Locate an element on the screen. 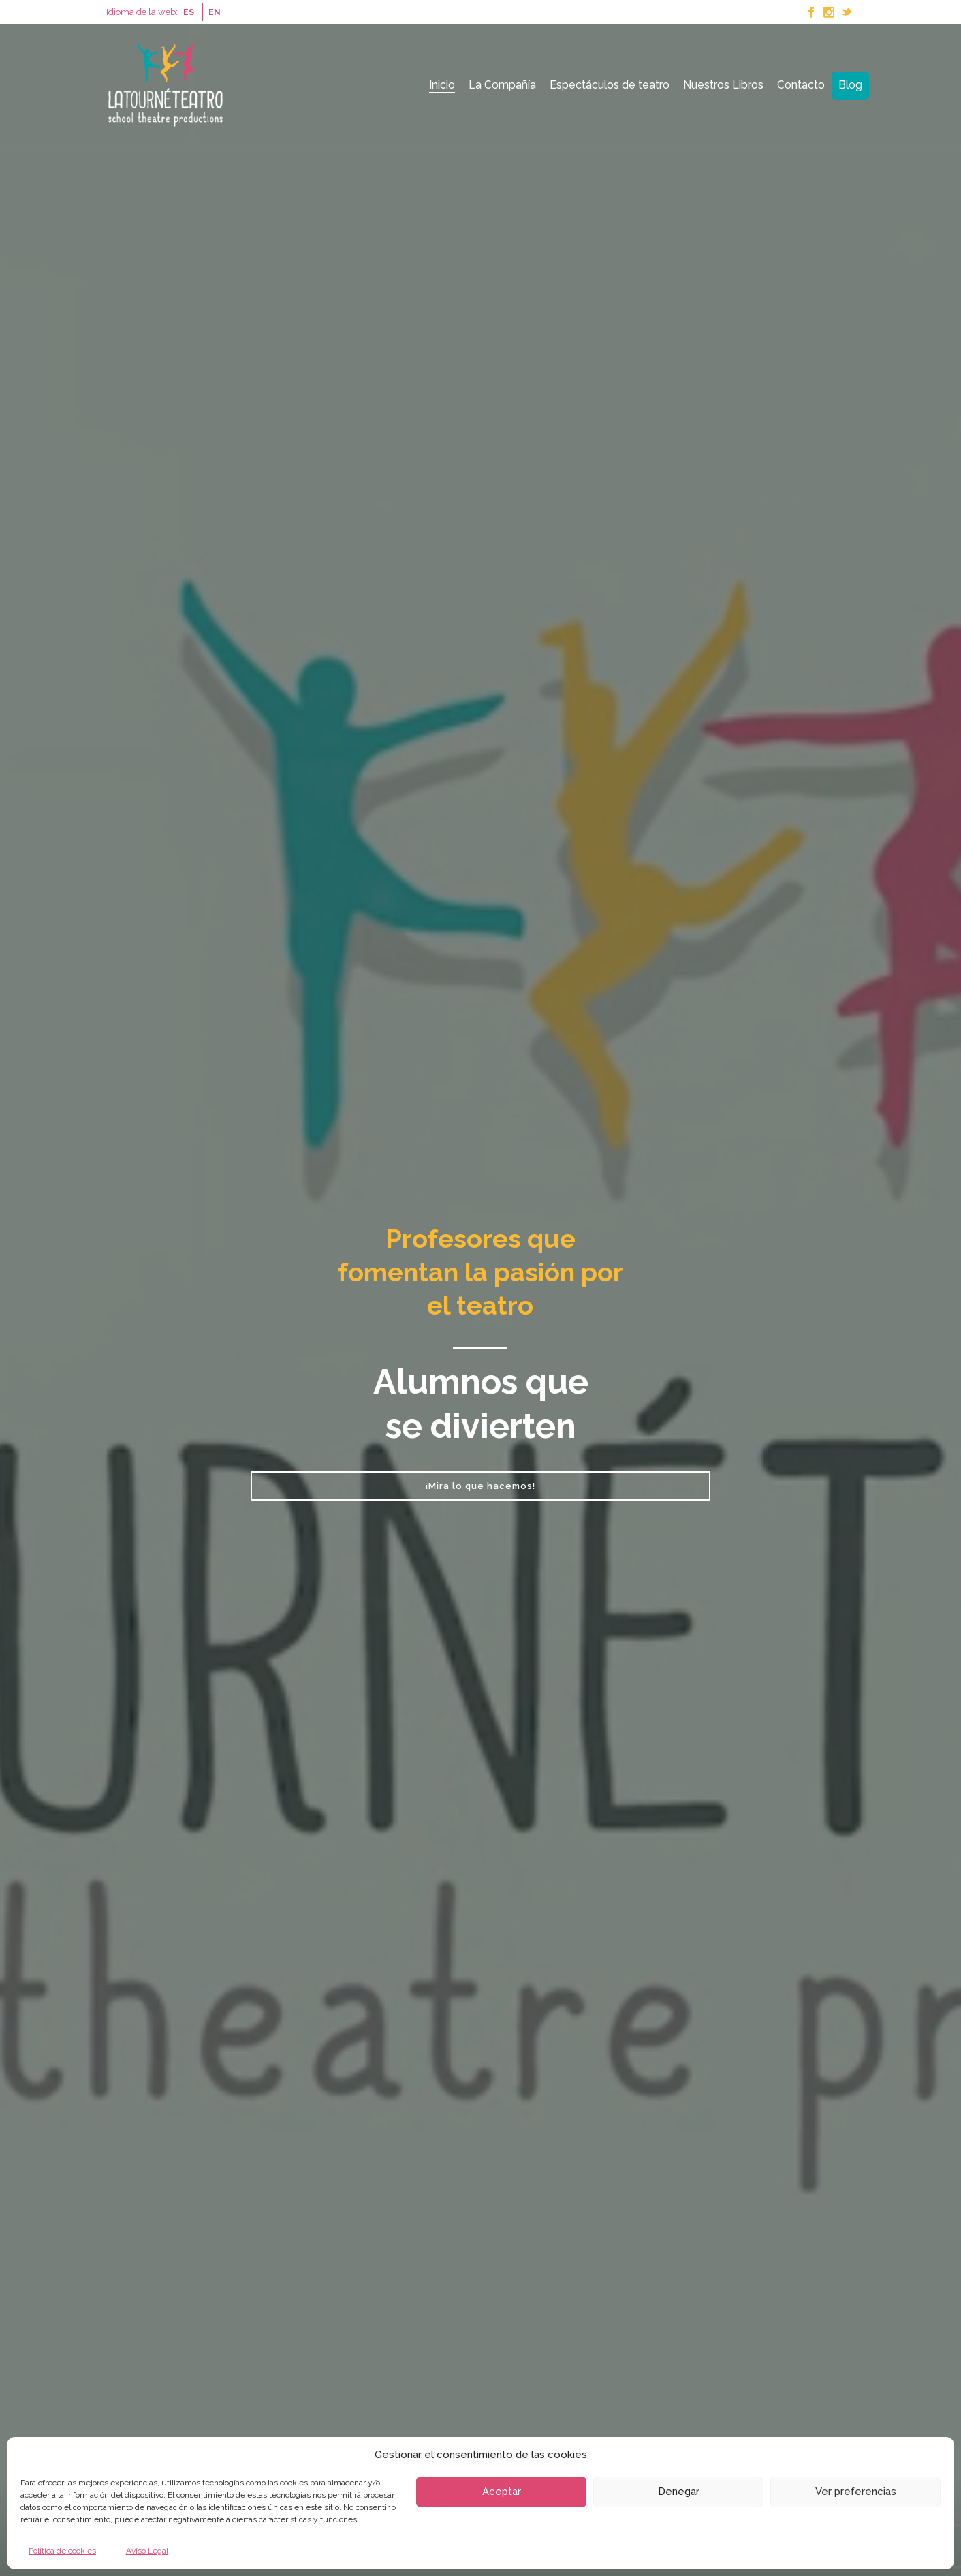 The image size is (961, 2576). Aviso Legal is located at coordinates (147, 2551).